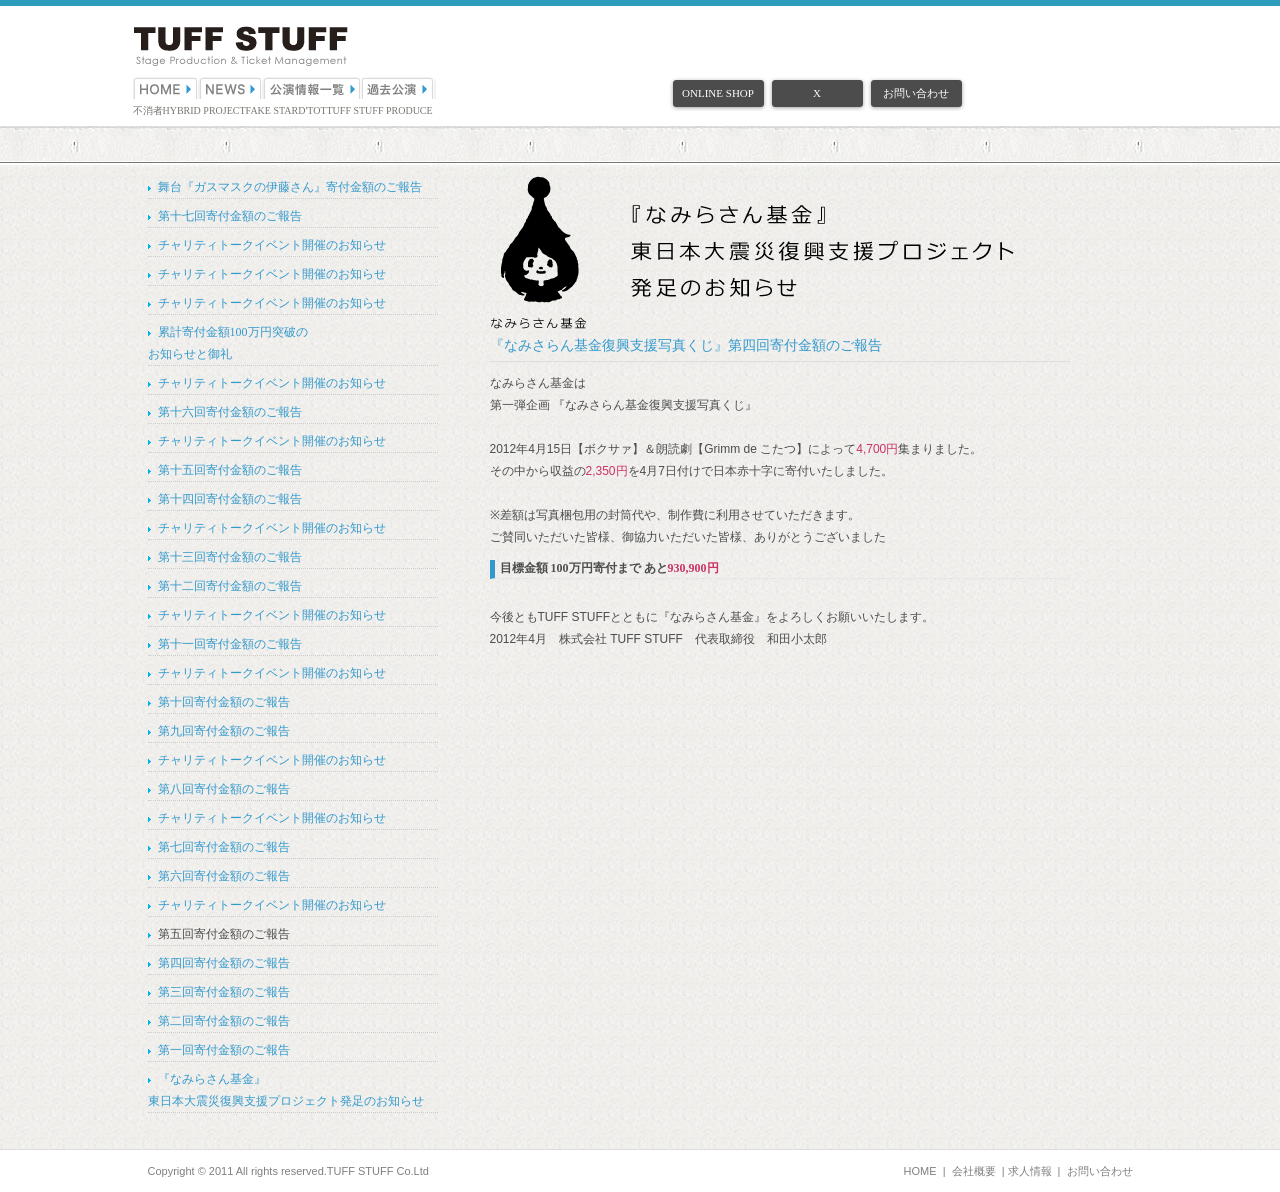  I want to click on 第六回寄付金額のご報告, so click(224, 876).